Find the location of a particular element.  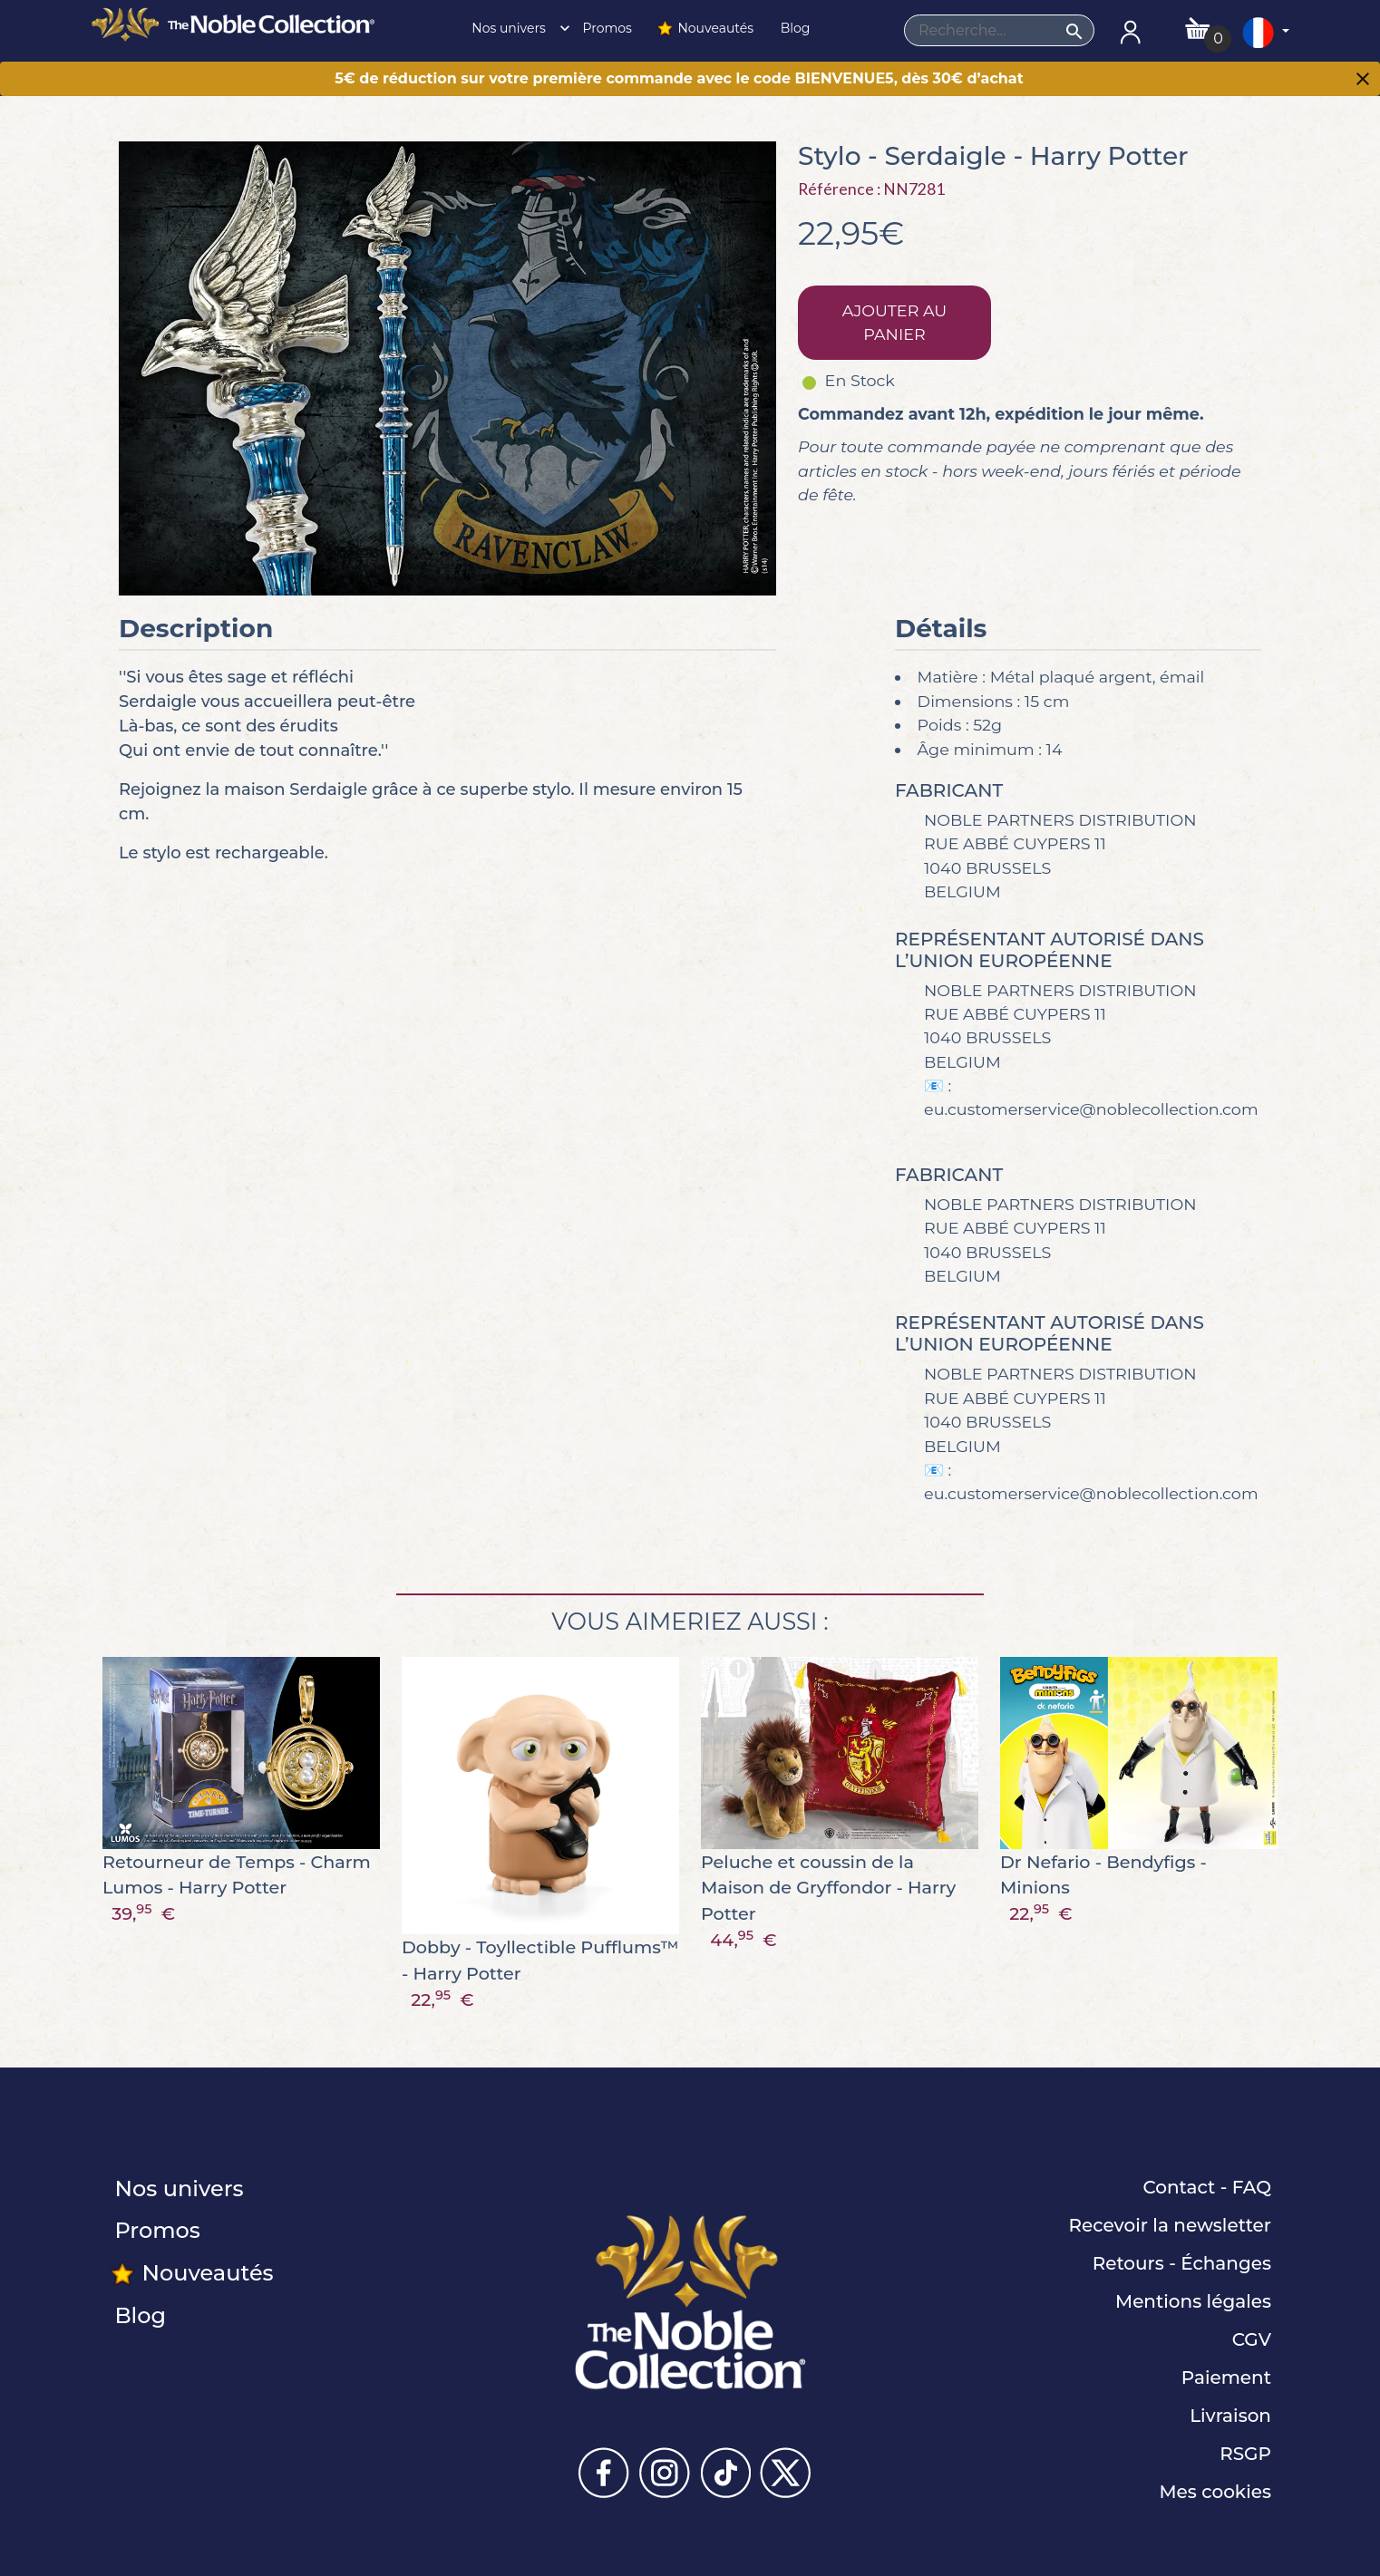

Livraison is located at coordinates (1230, 2415).